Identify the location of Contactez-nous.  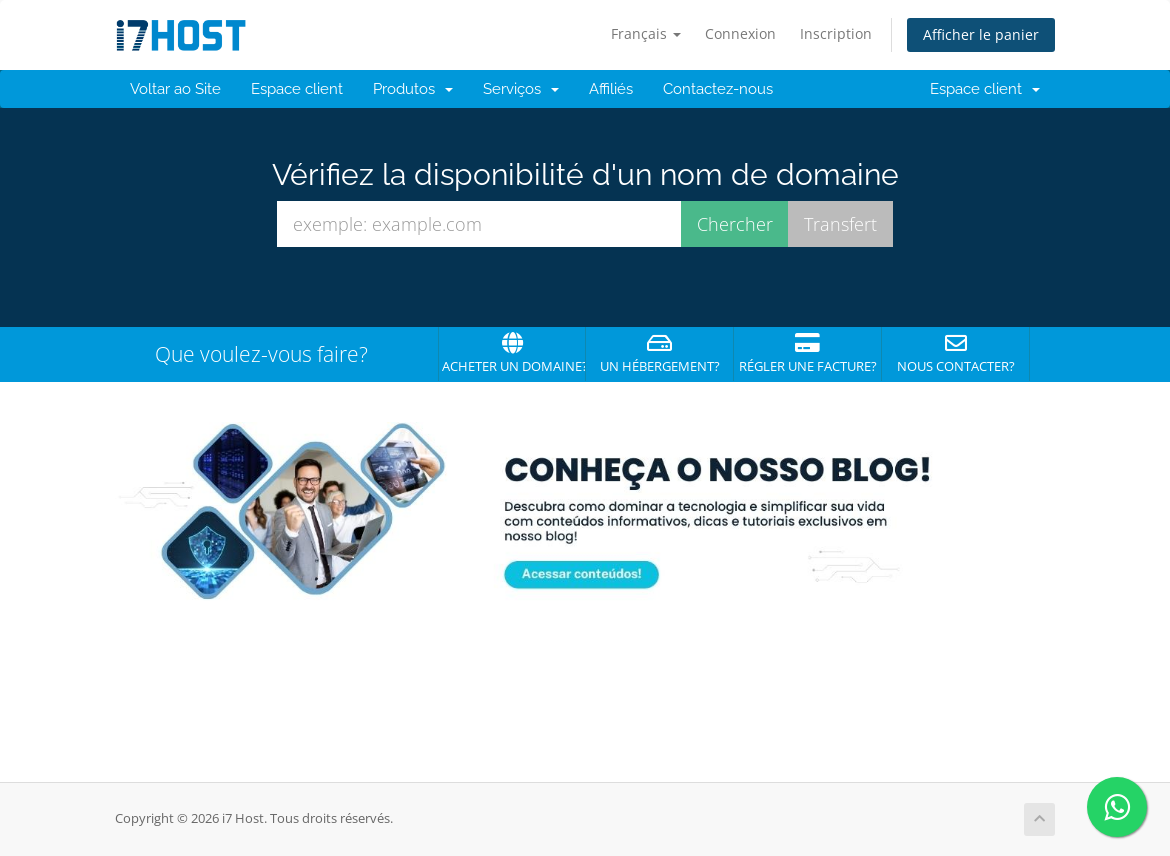
(718, 89).